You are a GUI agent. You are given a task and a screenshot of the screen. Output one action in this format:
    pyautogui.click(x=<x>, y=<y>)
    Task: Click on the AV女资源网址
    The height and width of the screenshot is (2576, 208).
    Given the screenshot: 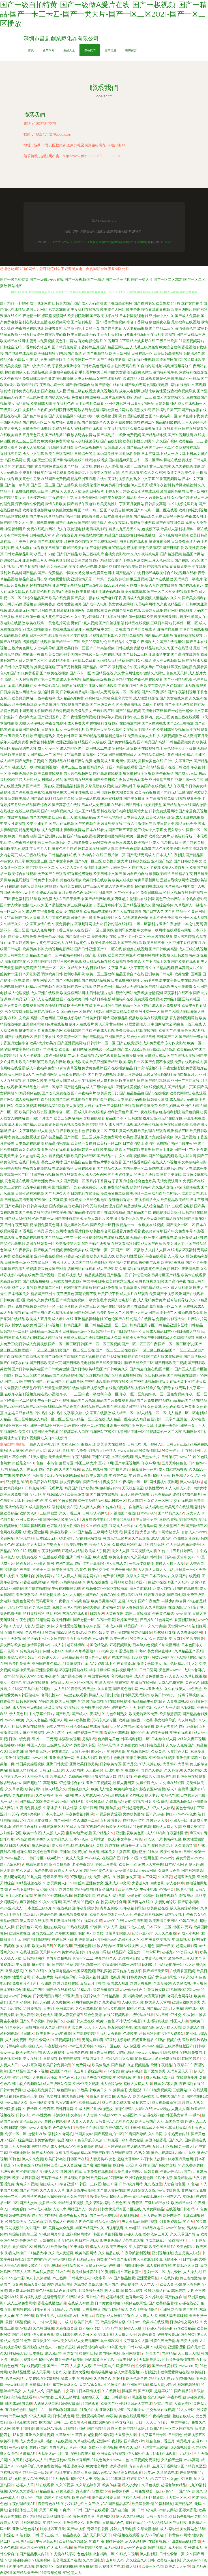 What is the action you would take?
    pyautogui.click(x=101, y=1664)
    